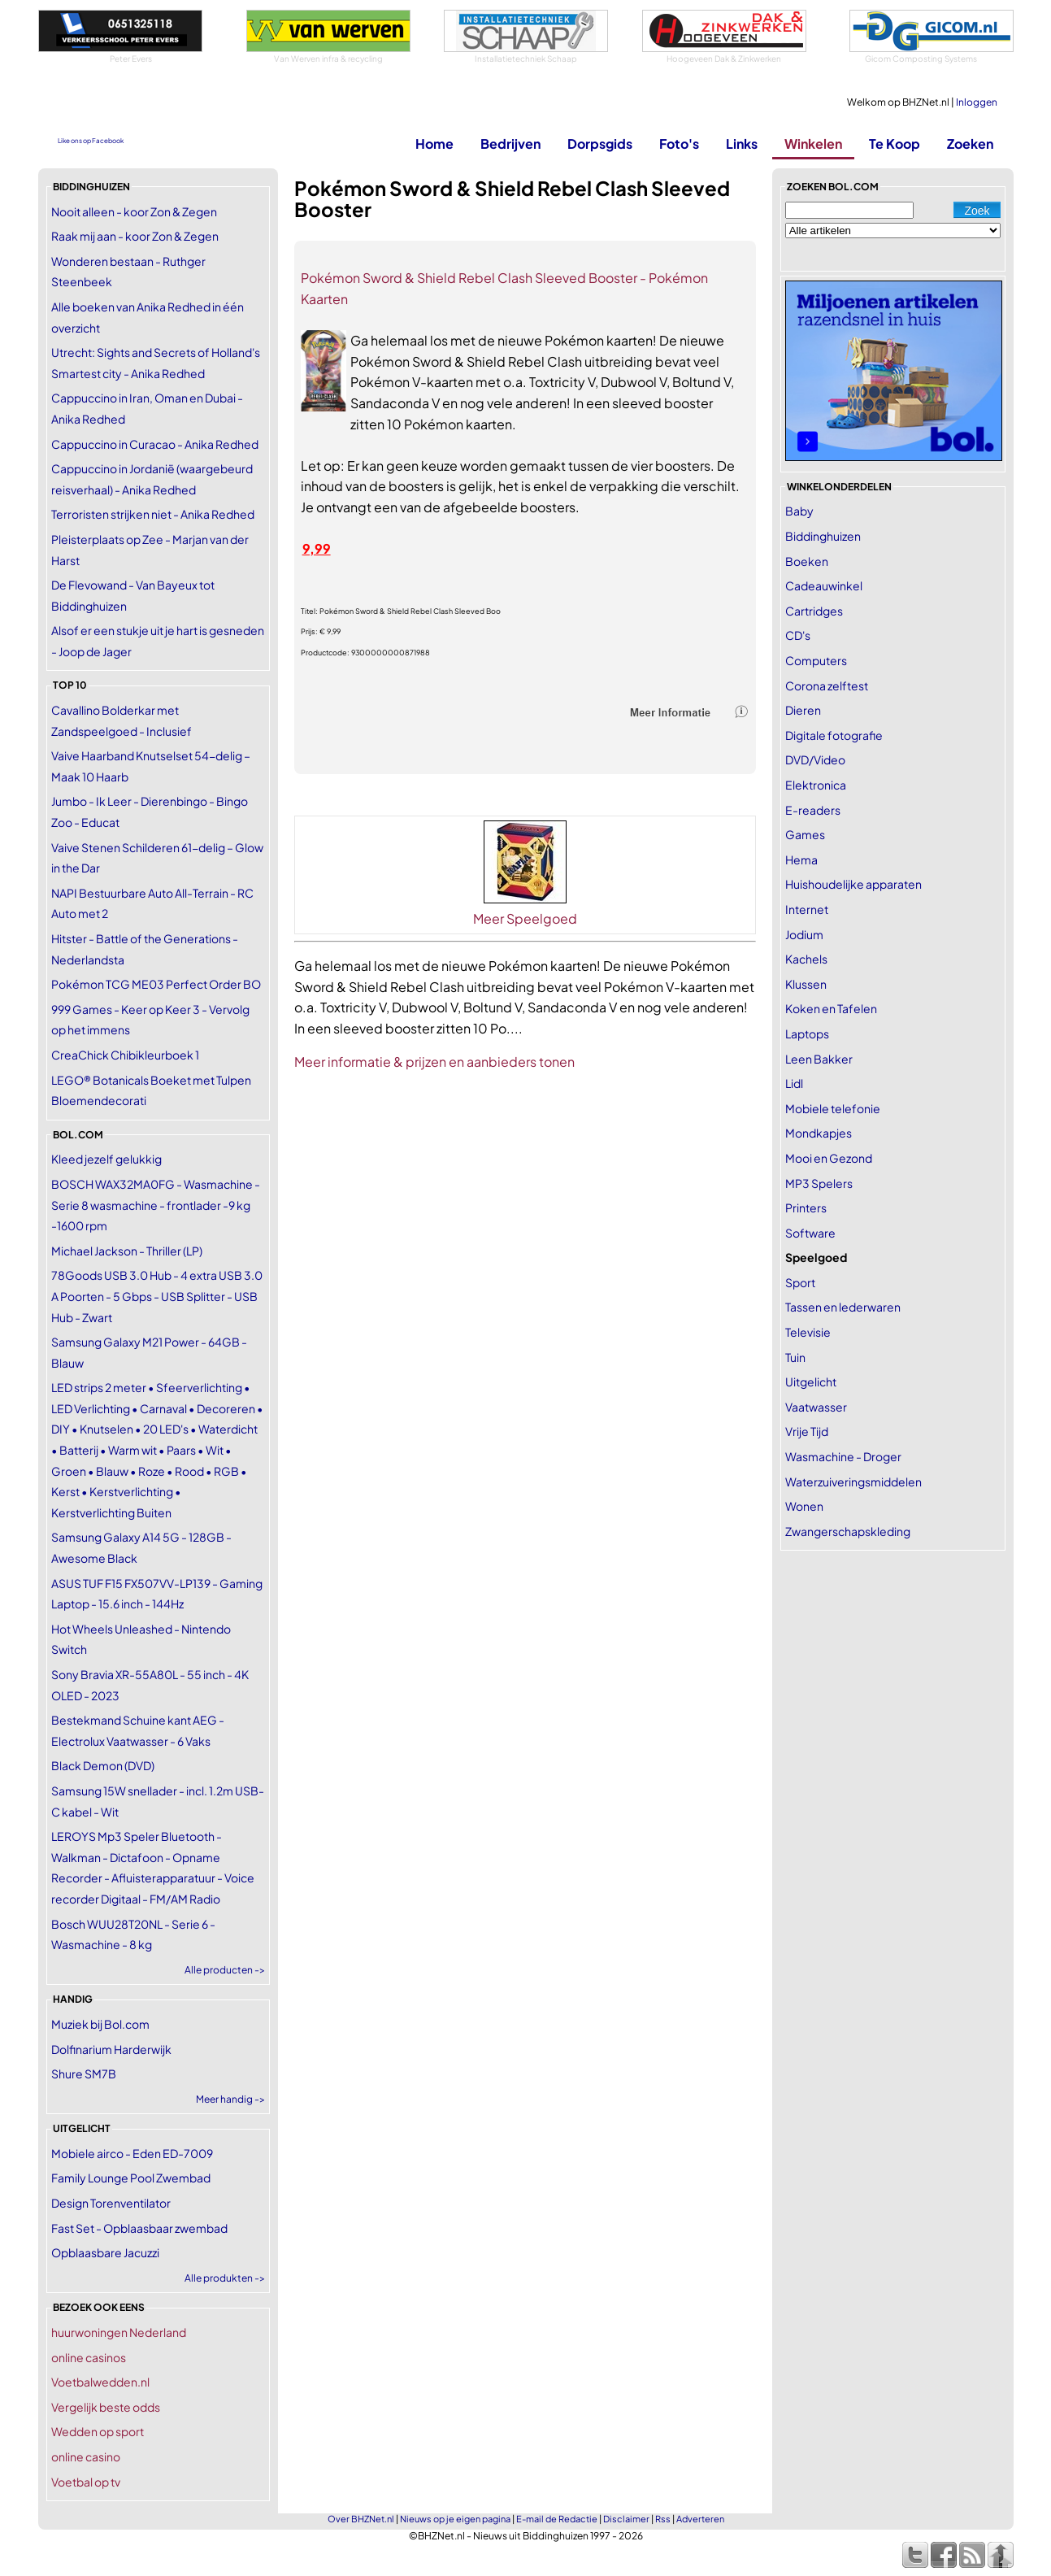 The height and width of the screenshot is (2576, 1051). What do you see at coordinates (853, 884) in the screenshot?
I see `Huishoudelijke apparaten` at bounding box center [853, 884].